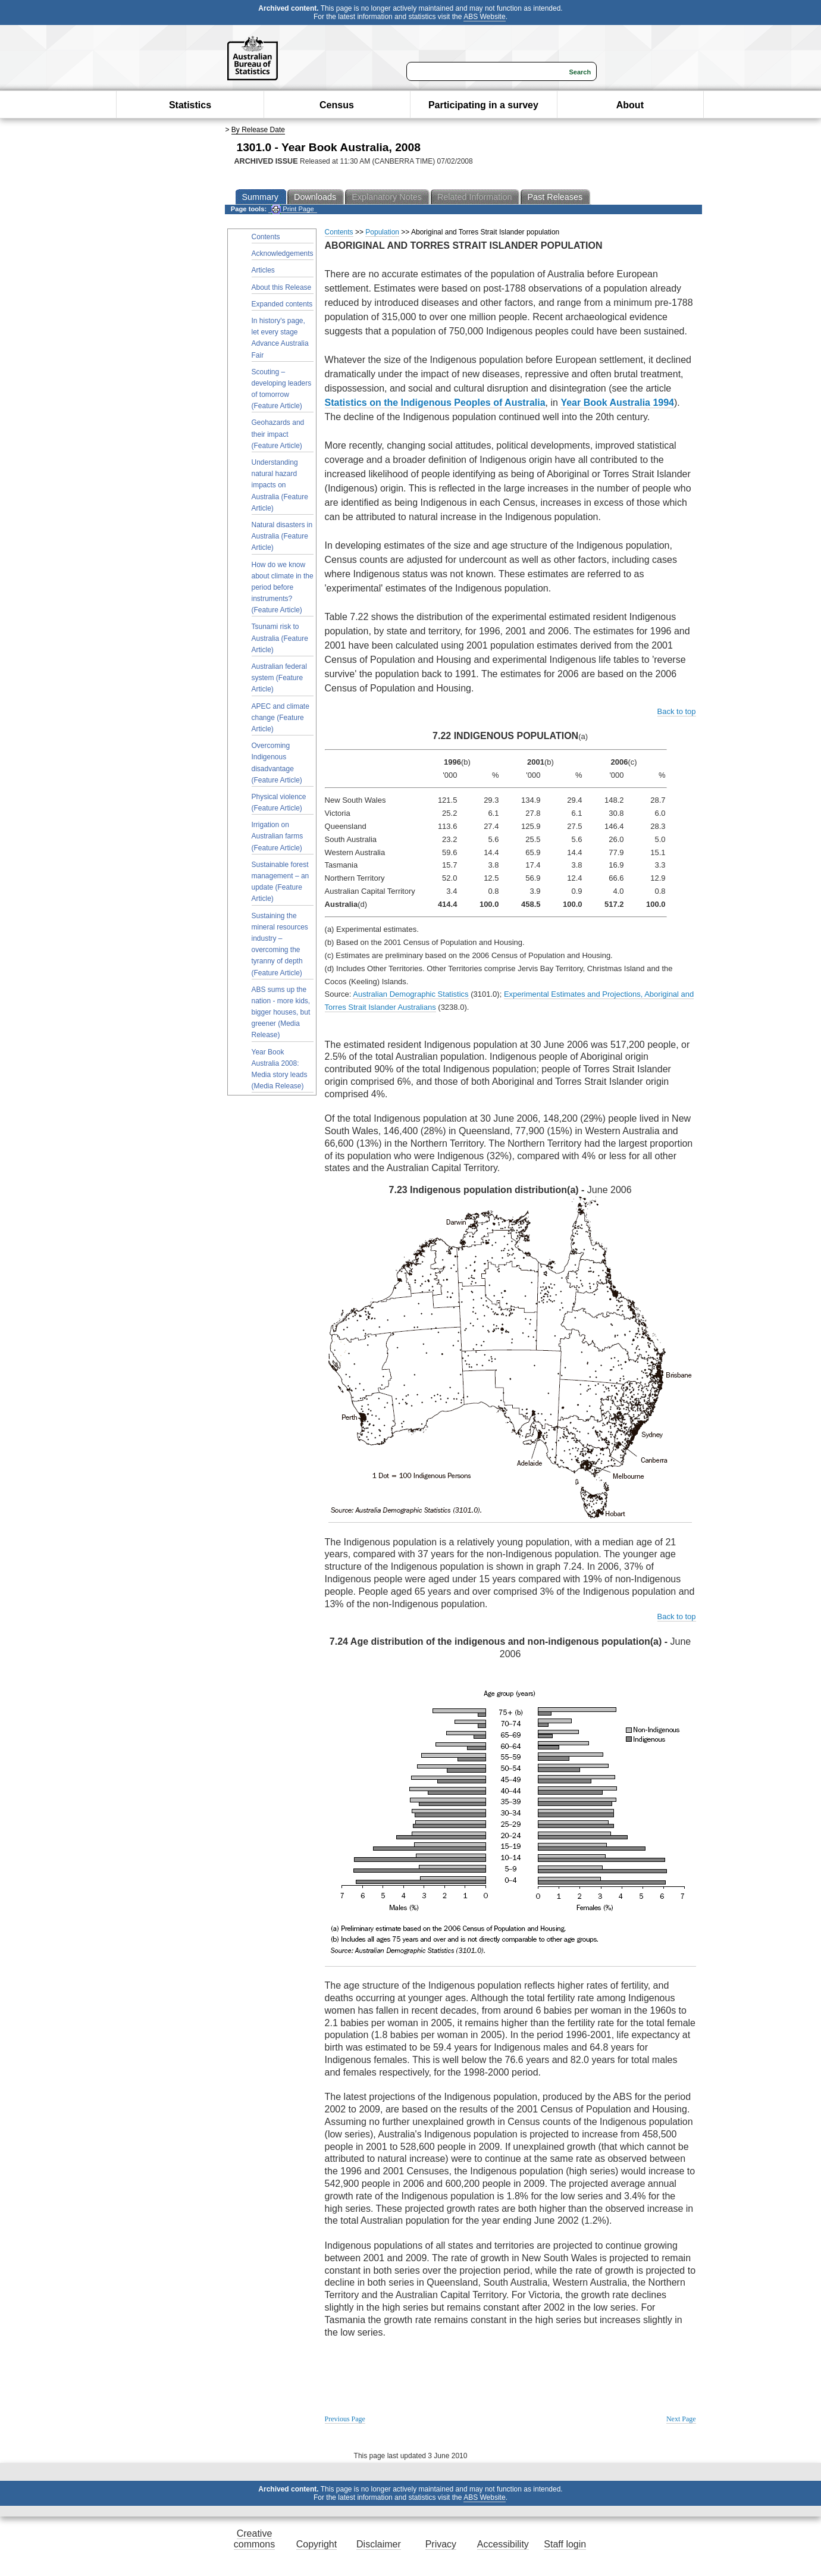 This screenshot has height=2576, width=821. I want to click on Expanded contents, so click(282, 304).